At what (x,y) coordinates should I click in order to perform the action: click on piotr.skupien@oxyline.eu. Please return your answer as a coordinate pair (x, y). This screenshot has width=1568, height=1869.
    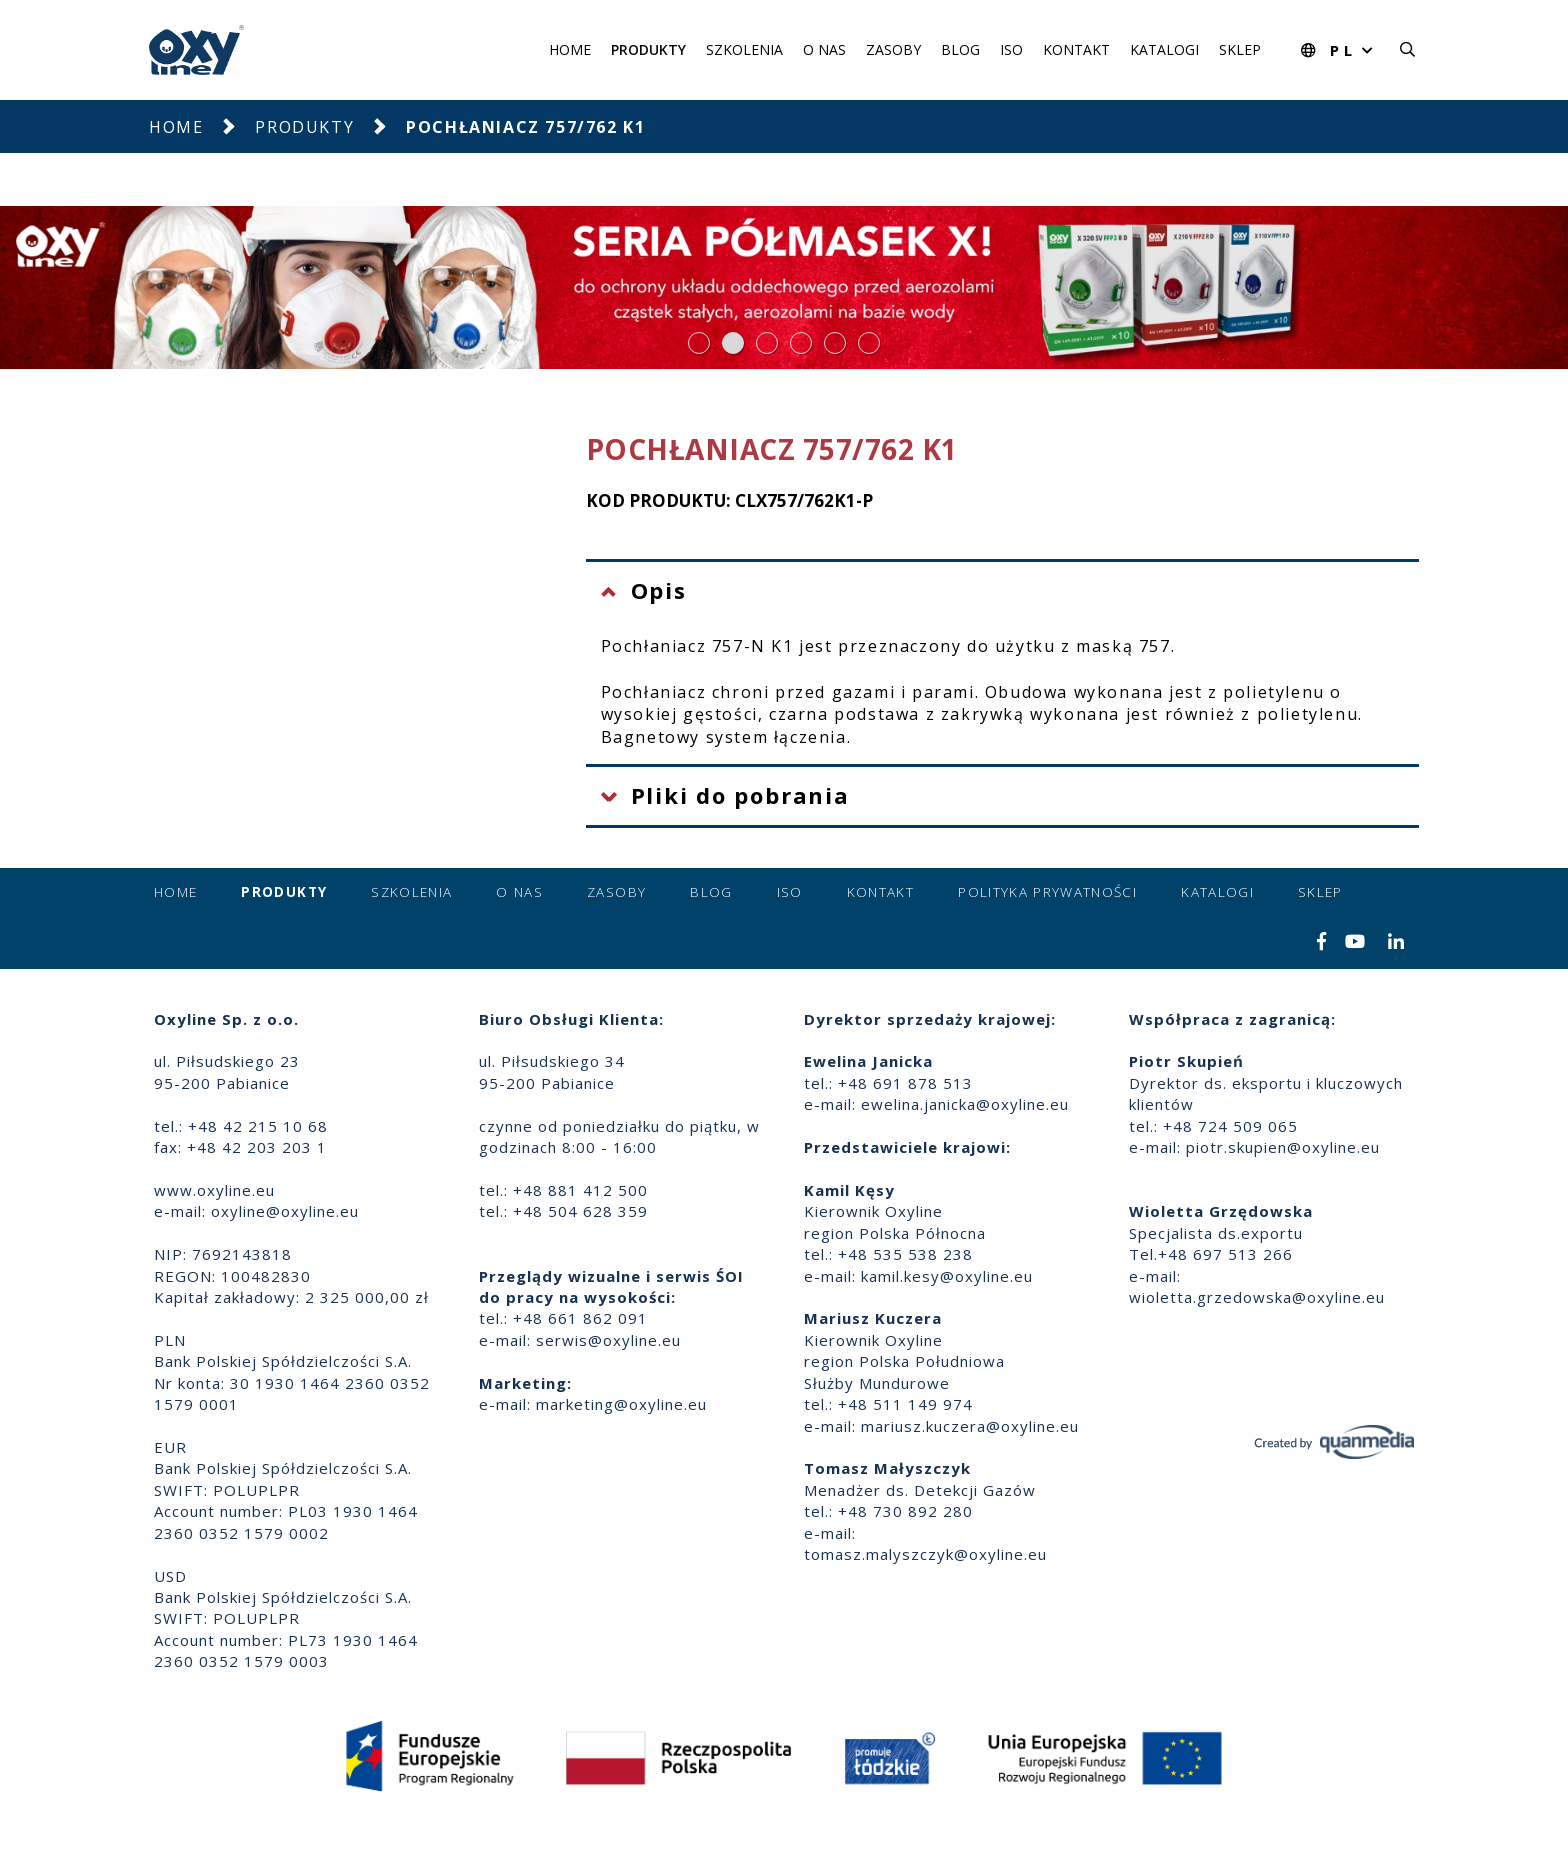
    Looking at the image, I should click on (1283, 1147).